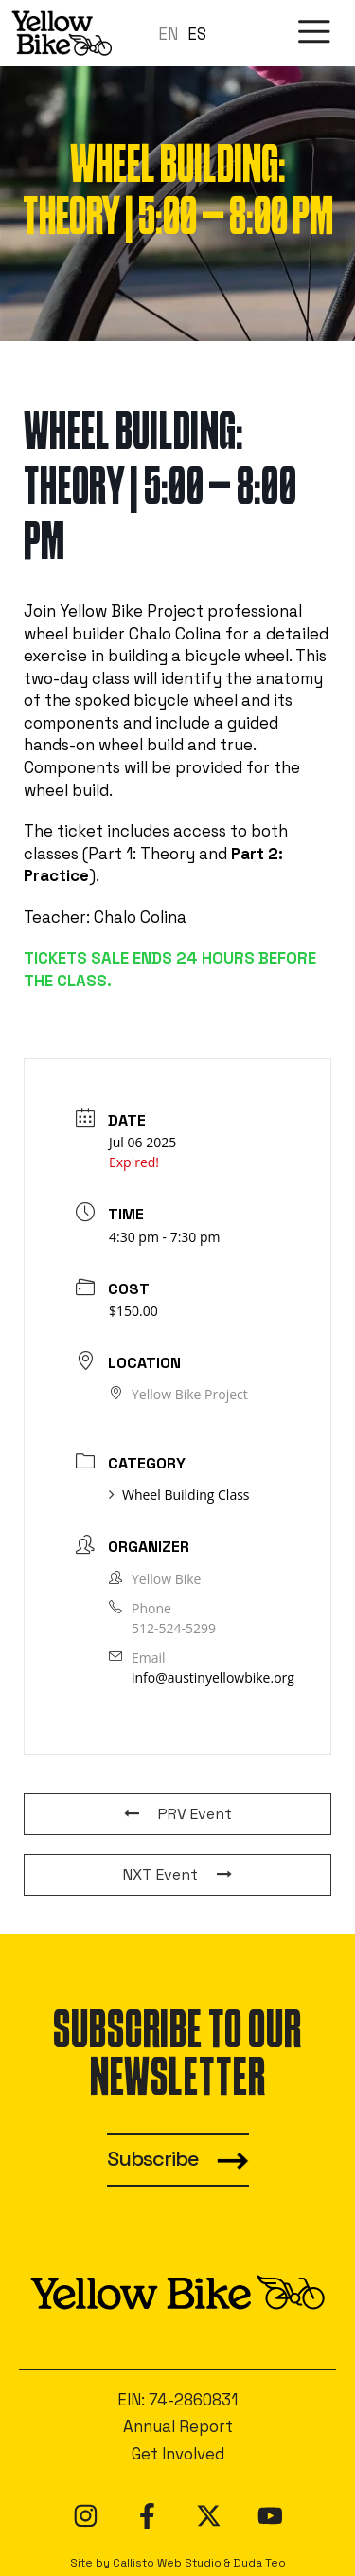  Describe the element at coordinates (196, 34) in the screenshot. I see `ES [option]` at that location.